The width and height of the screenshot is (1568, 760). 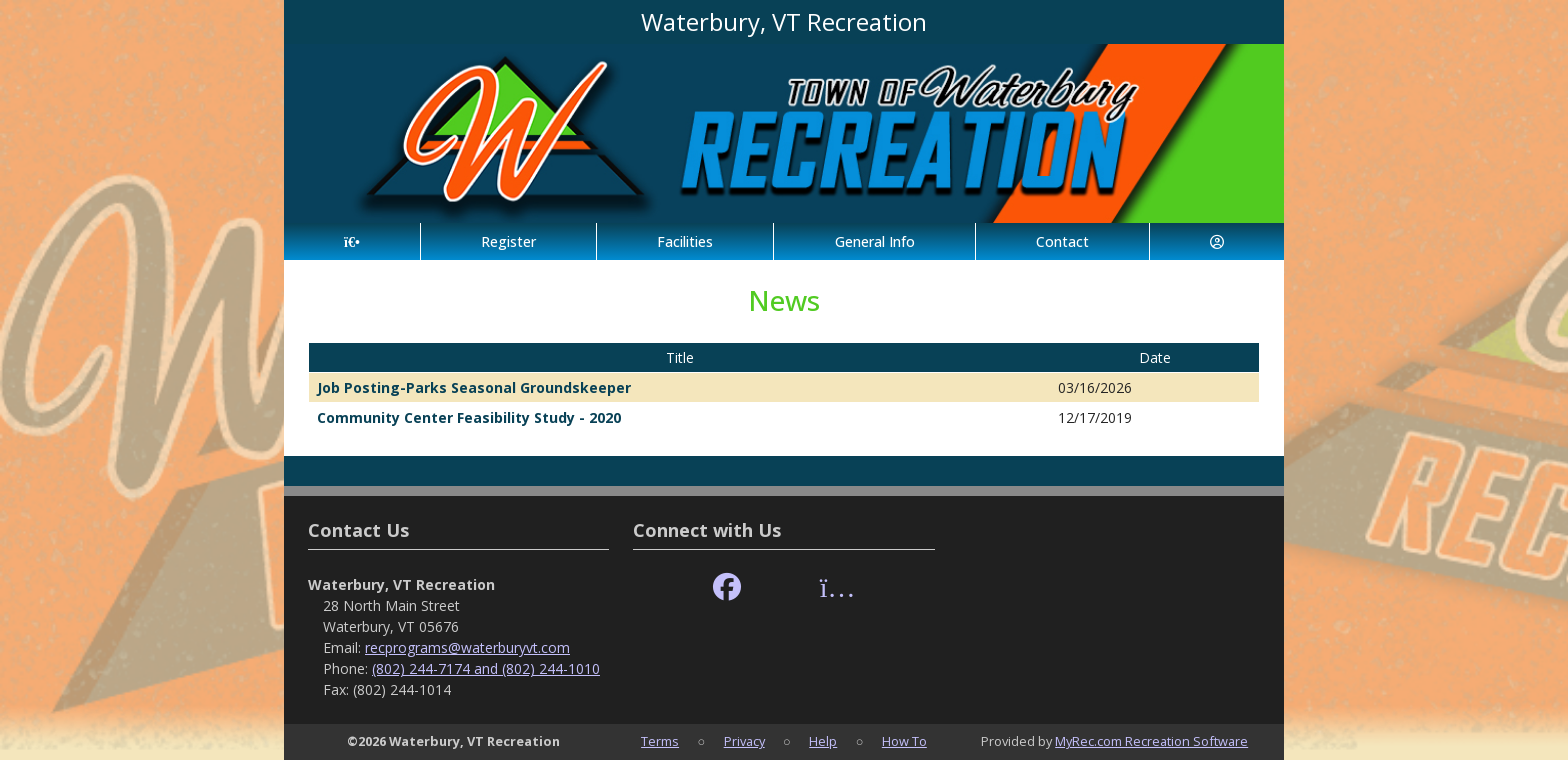 What do you see at coordinates (660, 741) in the screenshot?
I see `Terms` at bounding box center [660, 741].